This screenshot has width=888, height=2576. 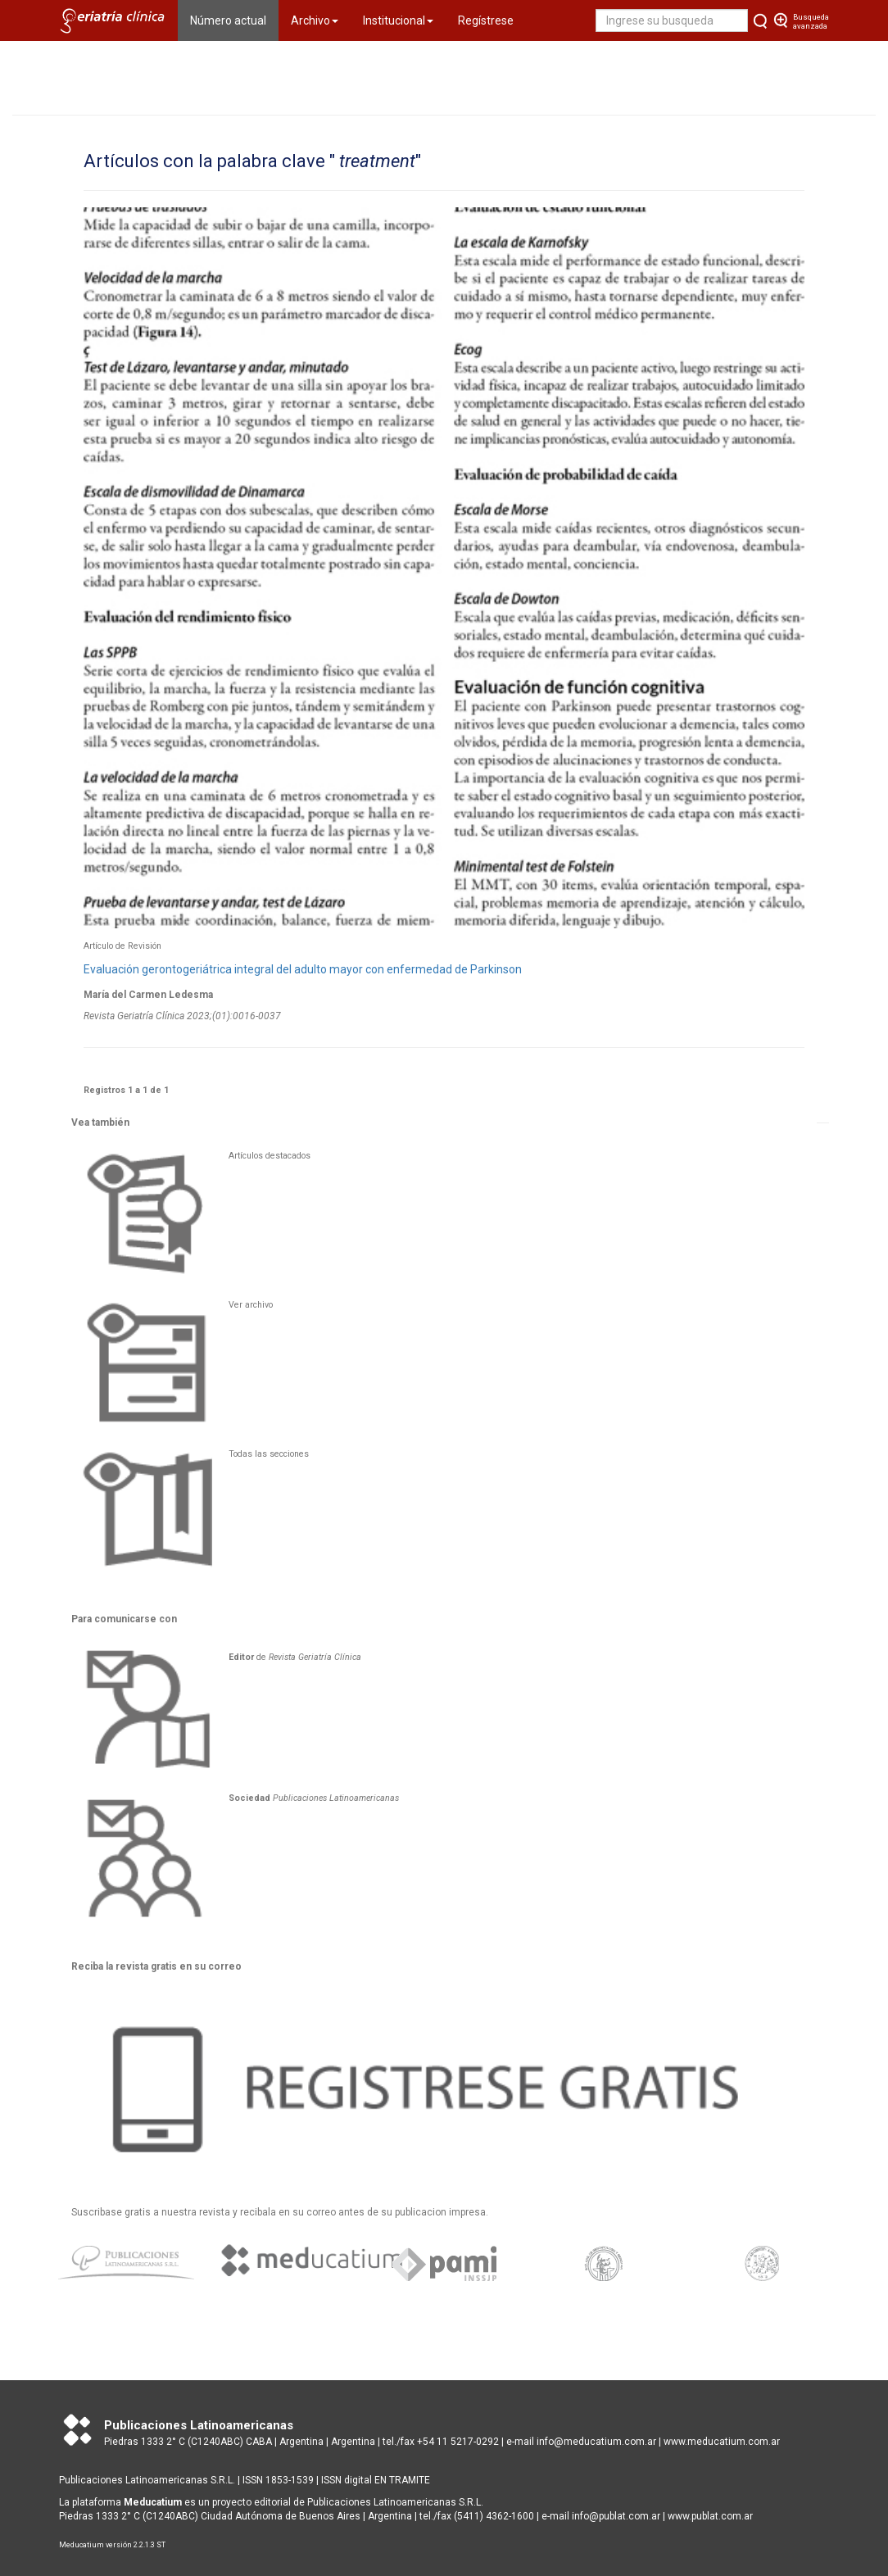 What do you see at coordinates (314, 20) in the screenshot?
I see `Archivo [button]` at bounding box center [314, 20].